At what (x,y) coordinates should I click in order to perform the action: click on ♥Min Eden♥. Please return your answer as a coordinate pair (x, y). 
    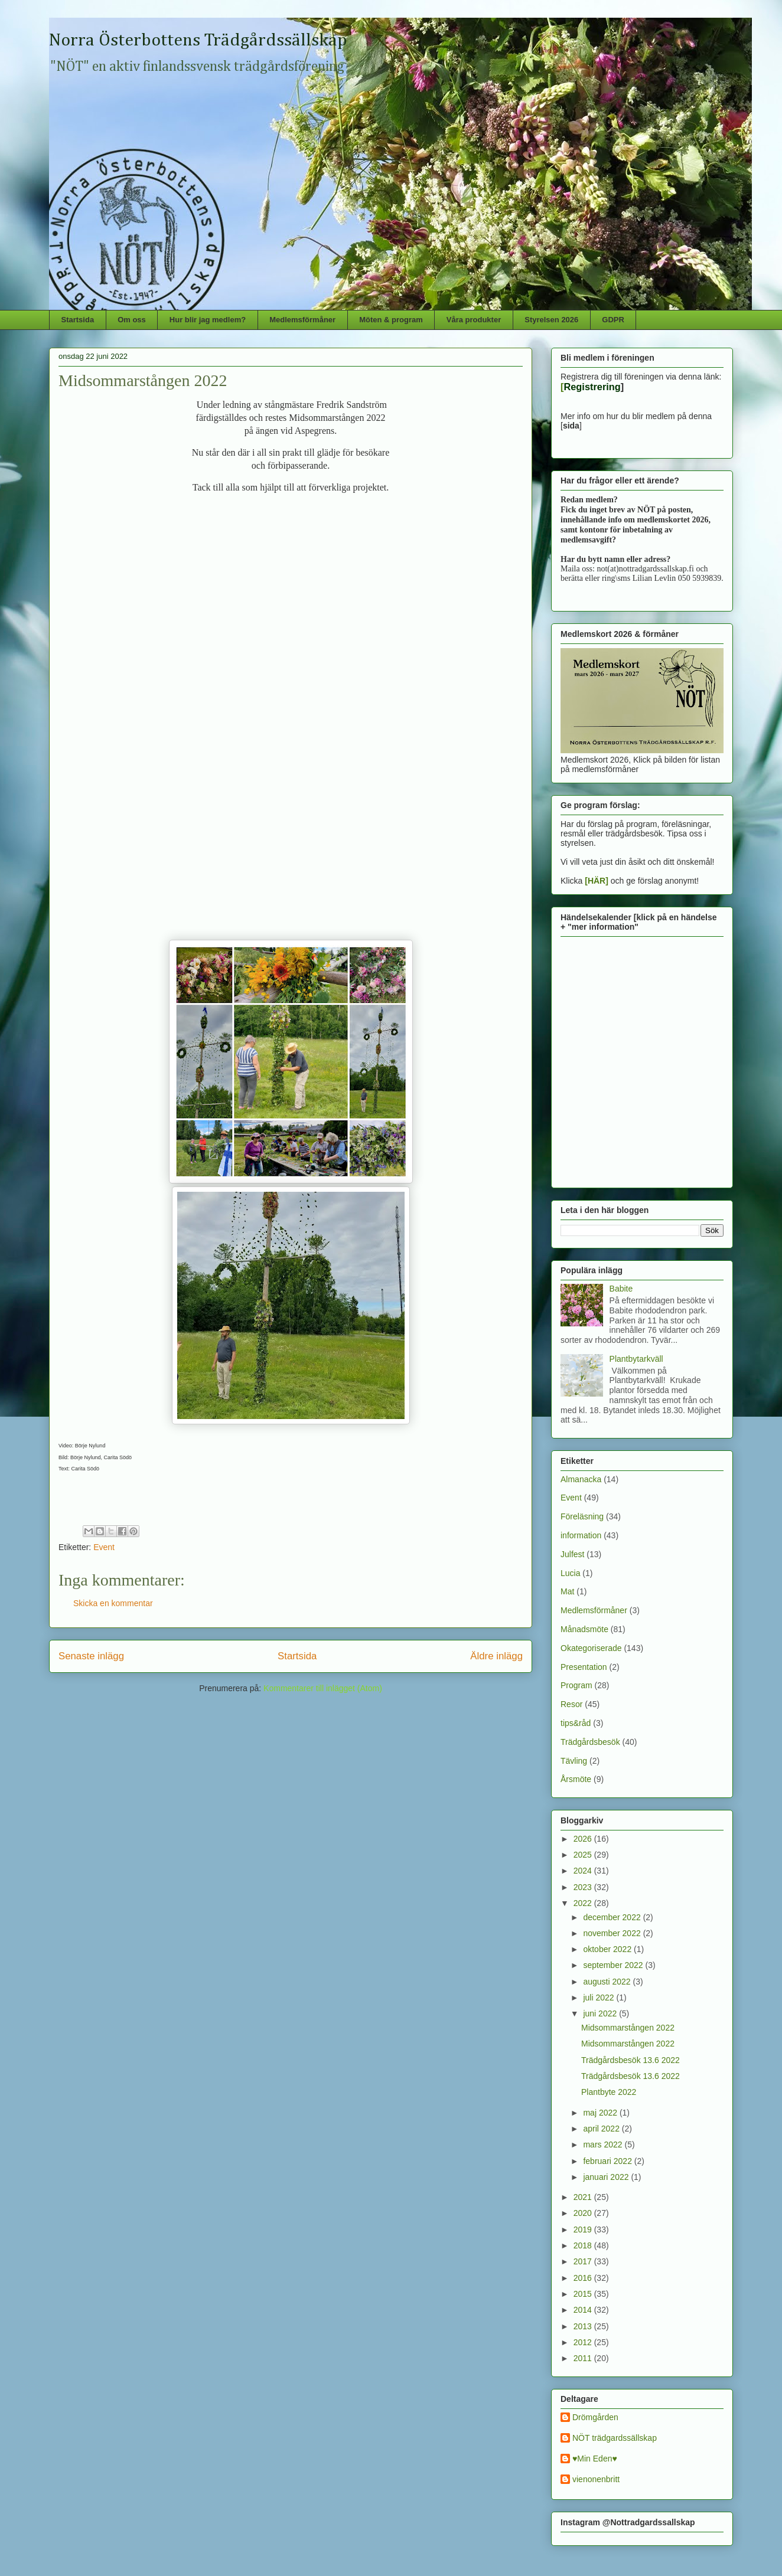
    Looking at the image, I should click on (594, 2458).